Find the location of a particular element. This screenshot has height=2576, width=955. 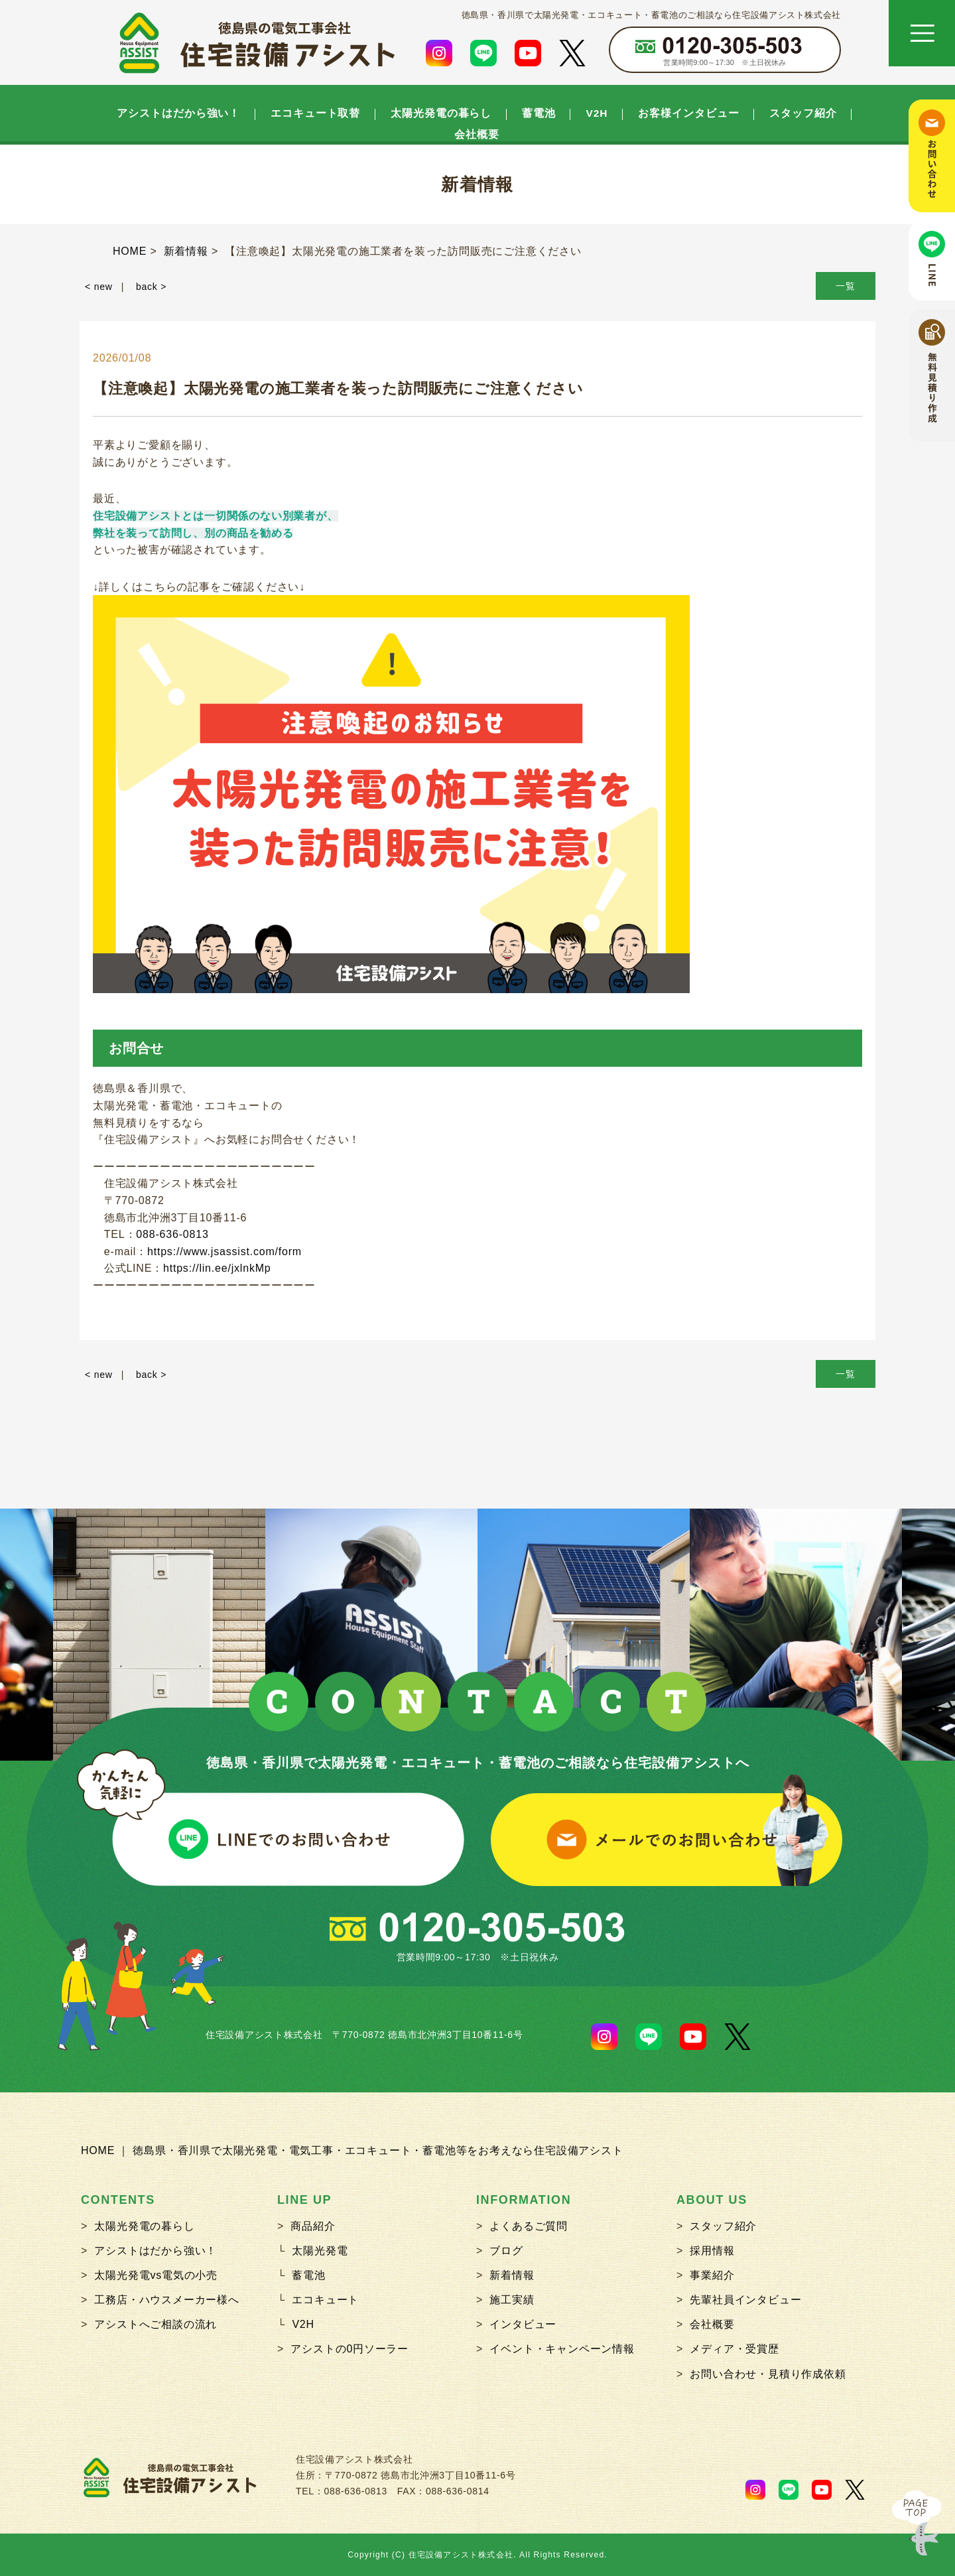

採用情報 is located at coordinates (712, 2250).